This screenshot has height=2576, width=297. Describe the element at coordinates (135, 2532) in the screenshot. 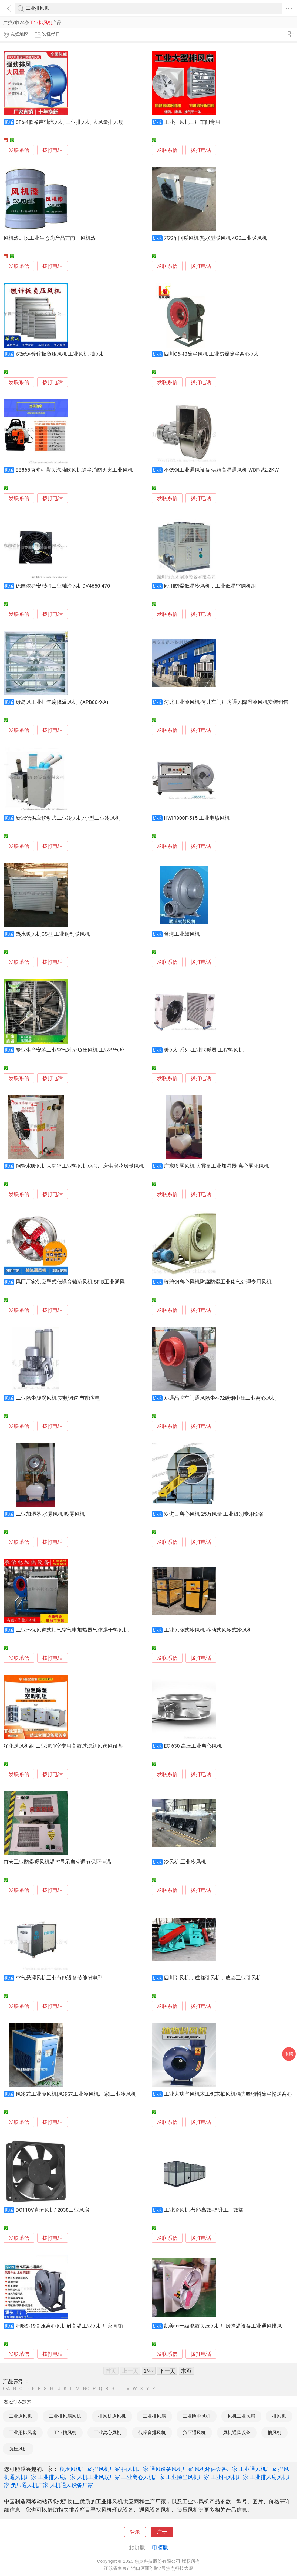

I see `登录` at that location.